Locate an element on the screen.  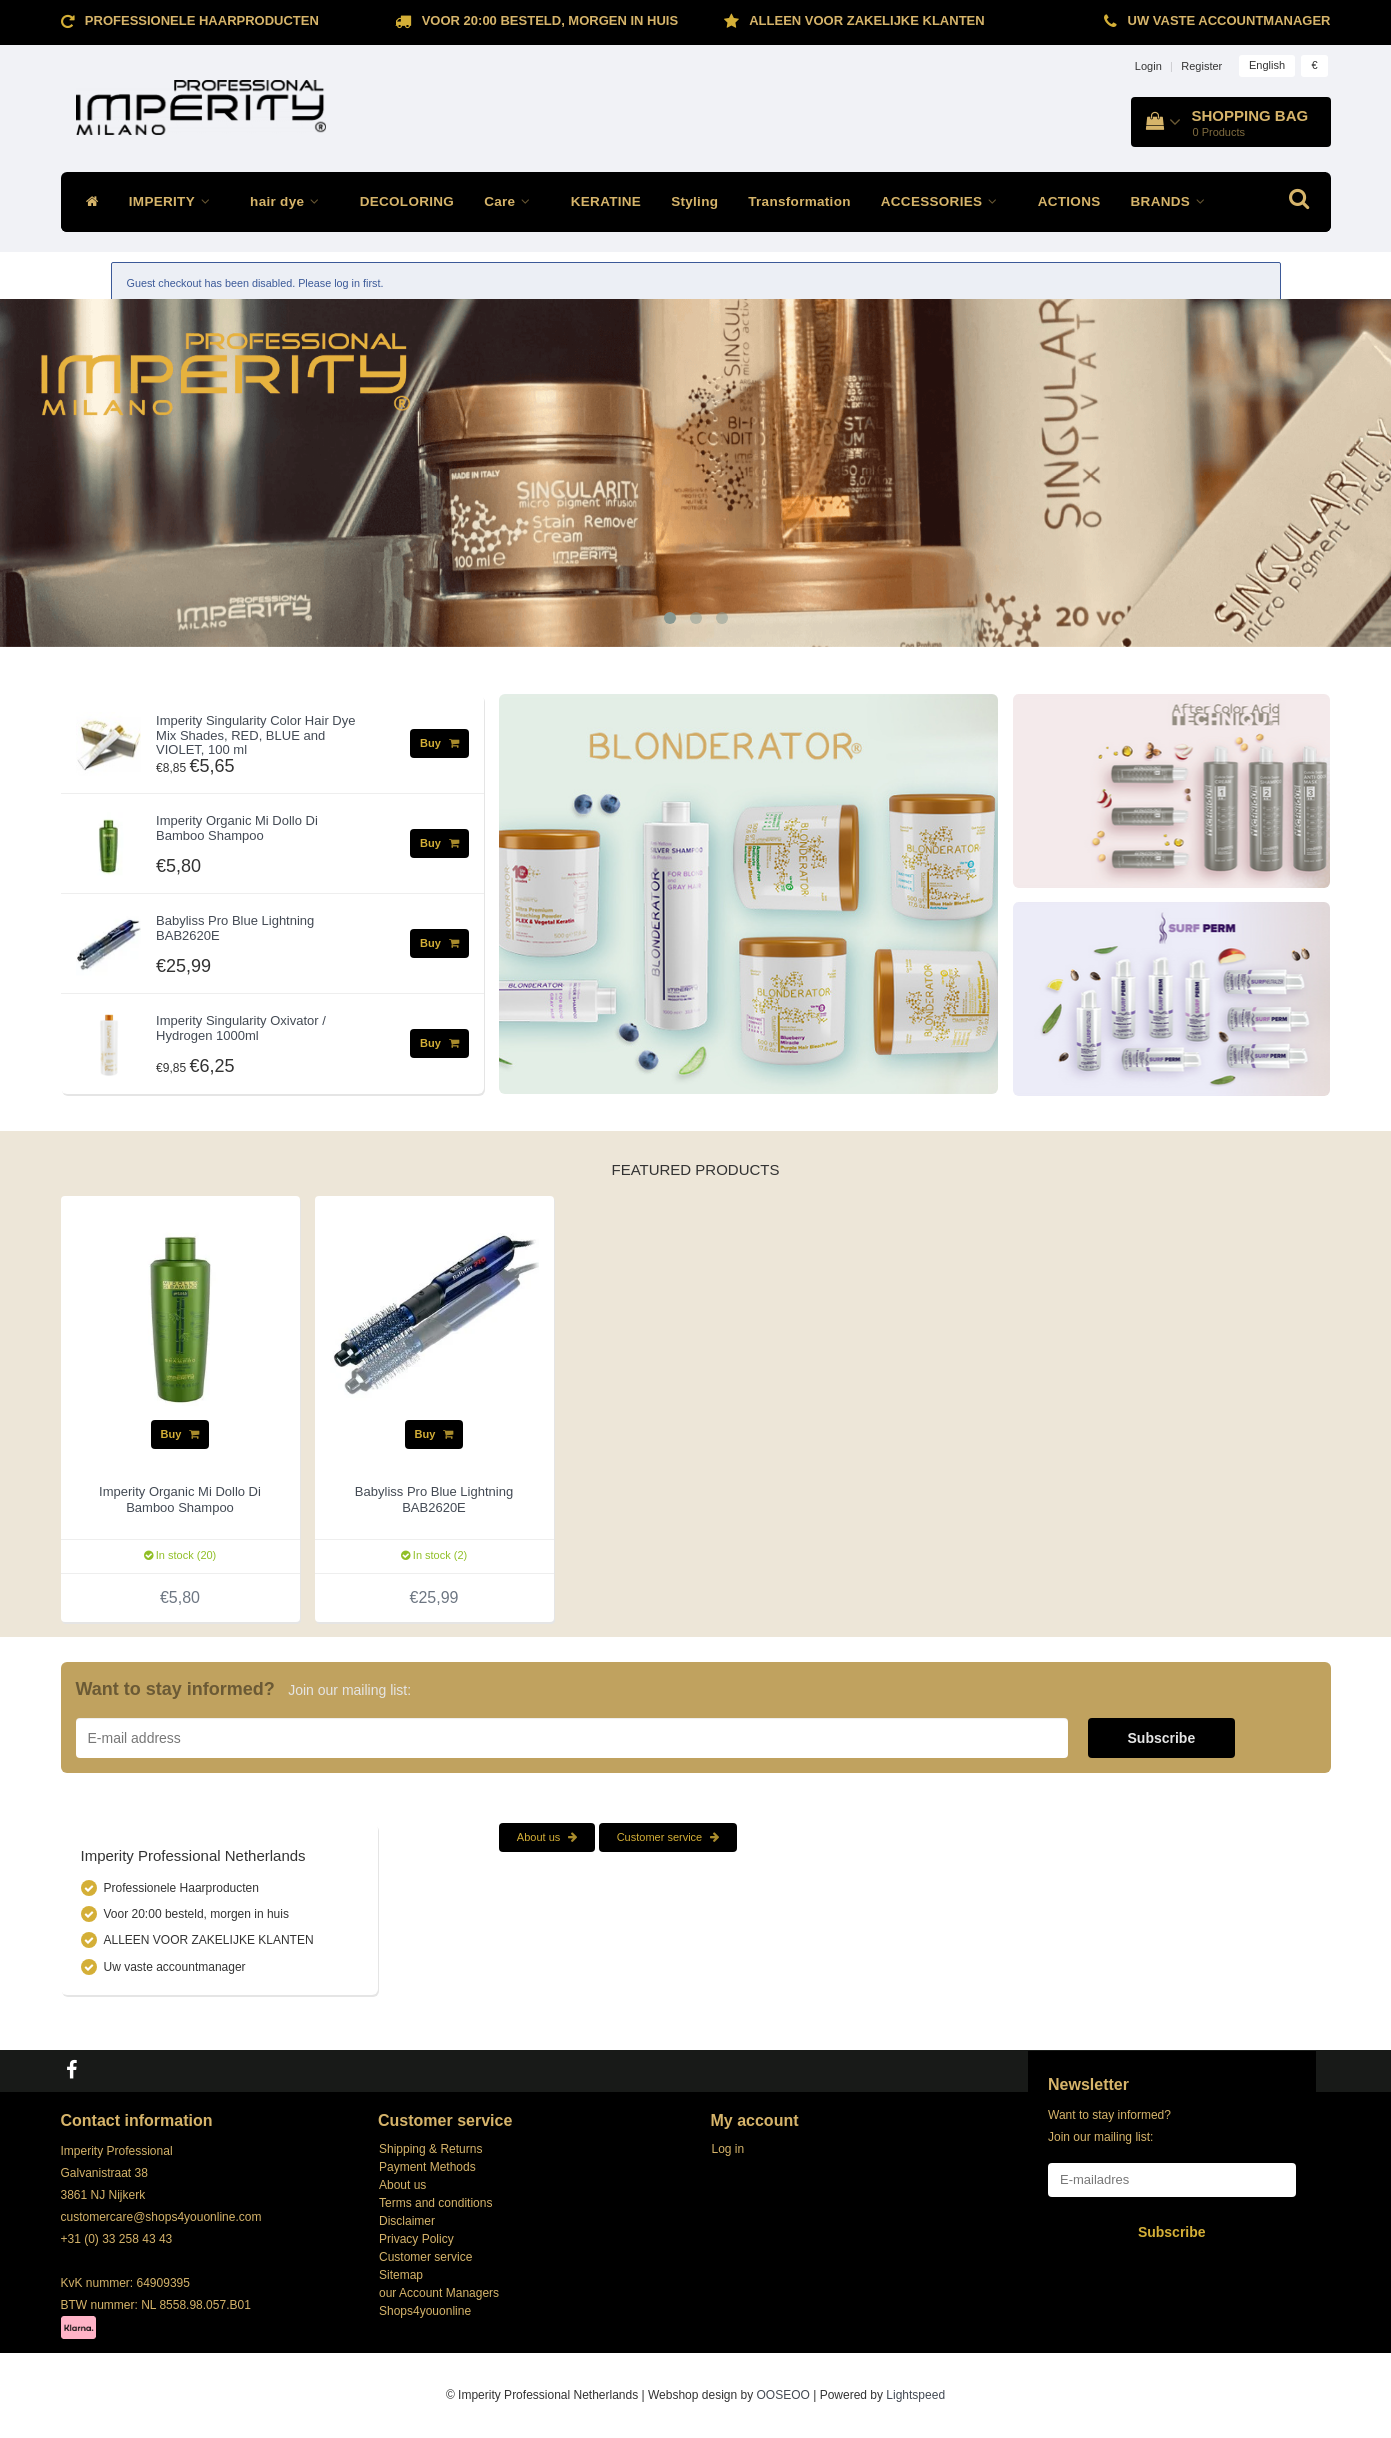
Terms and conditions is located at coordinates (435, 2203).